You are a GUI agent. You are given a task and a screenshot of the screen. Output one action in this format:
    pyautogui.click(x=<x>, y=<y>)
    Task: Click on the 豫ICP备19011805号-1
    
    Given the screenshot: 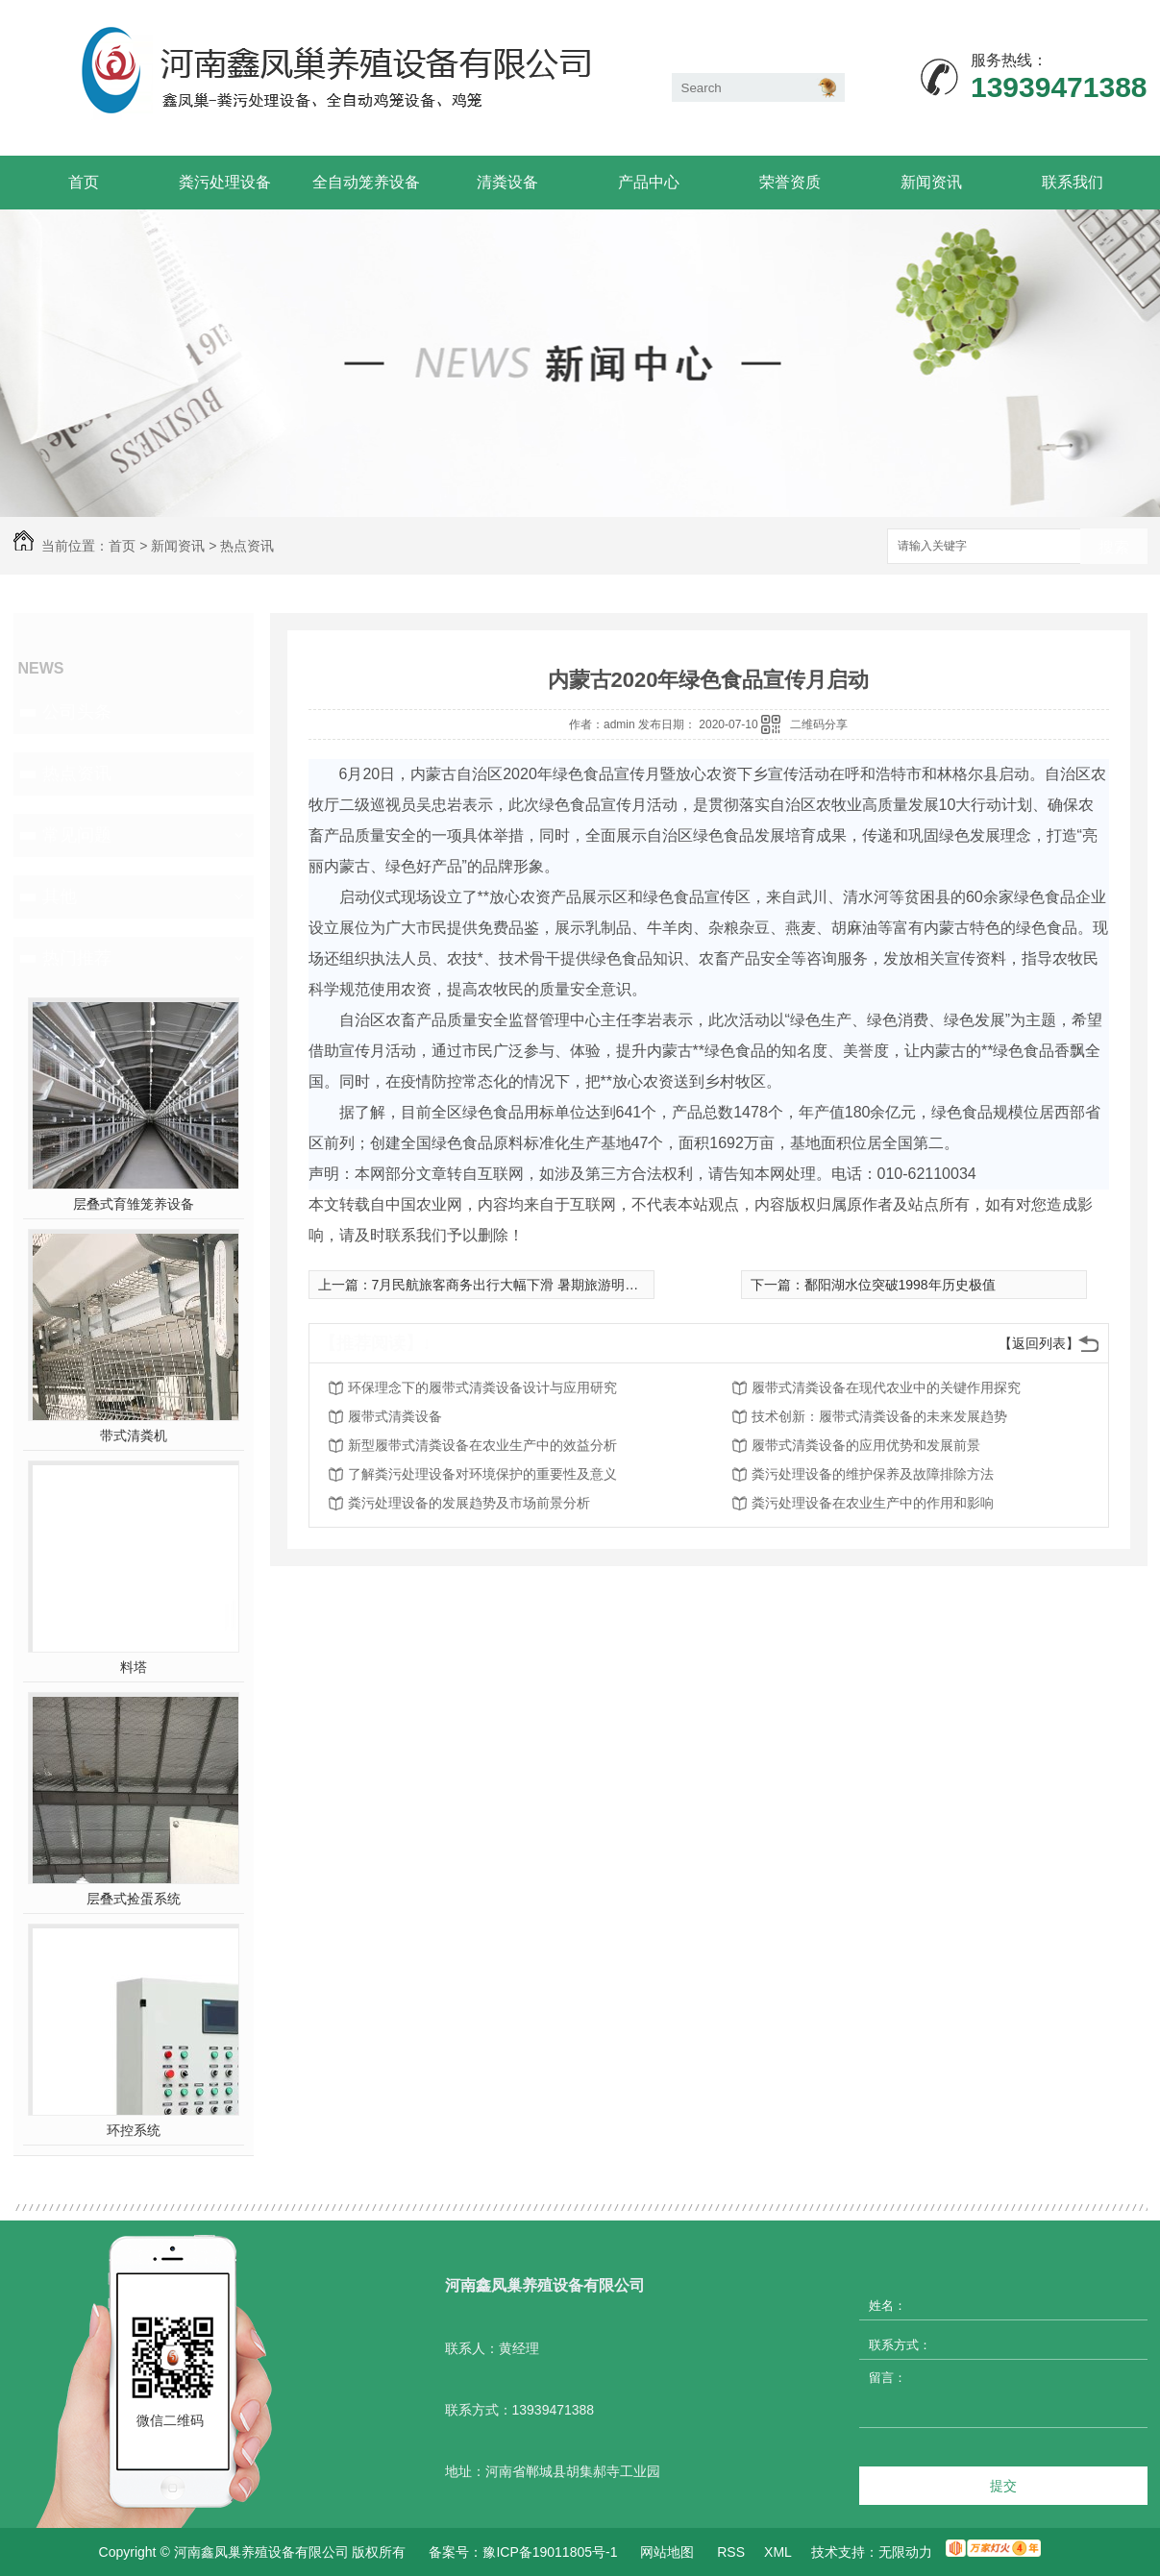 What is the action you would take?
    pyautogui.click(x=549, y=2552)
    